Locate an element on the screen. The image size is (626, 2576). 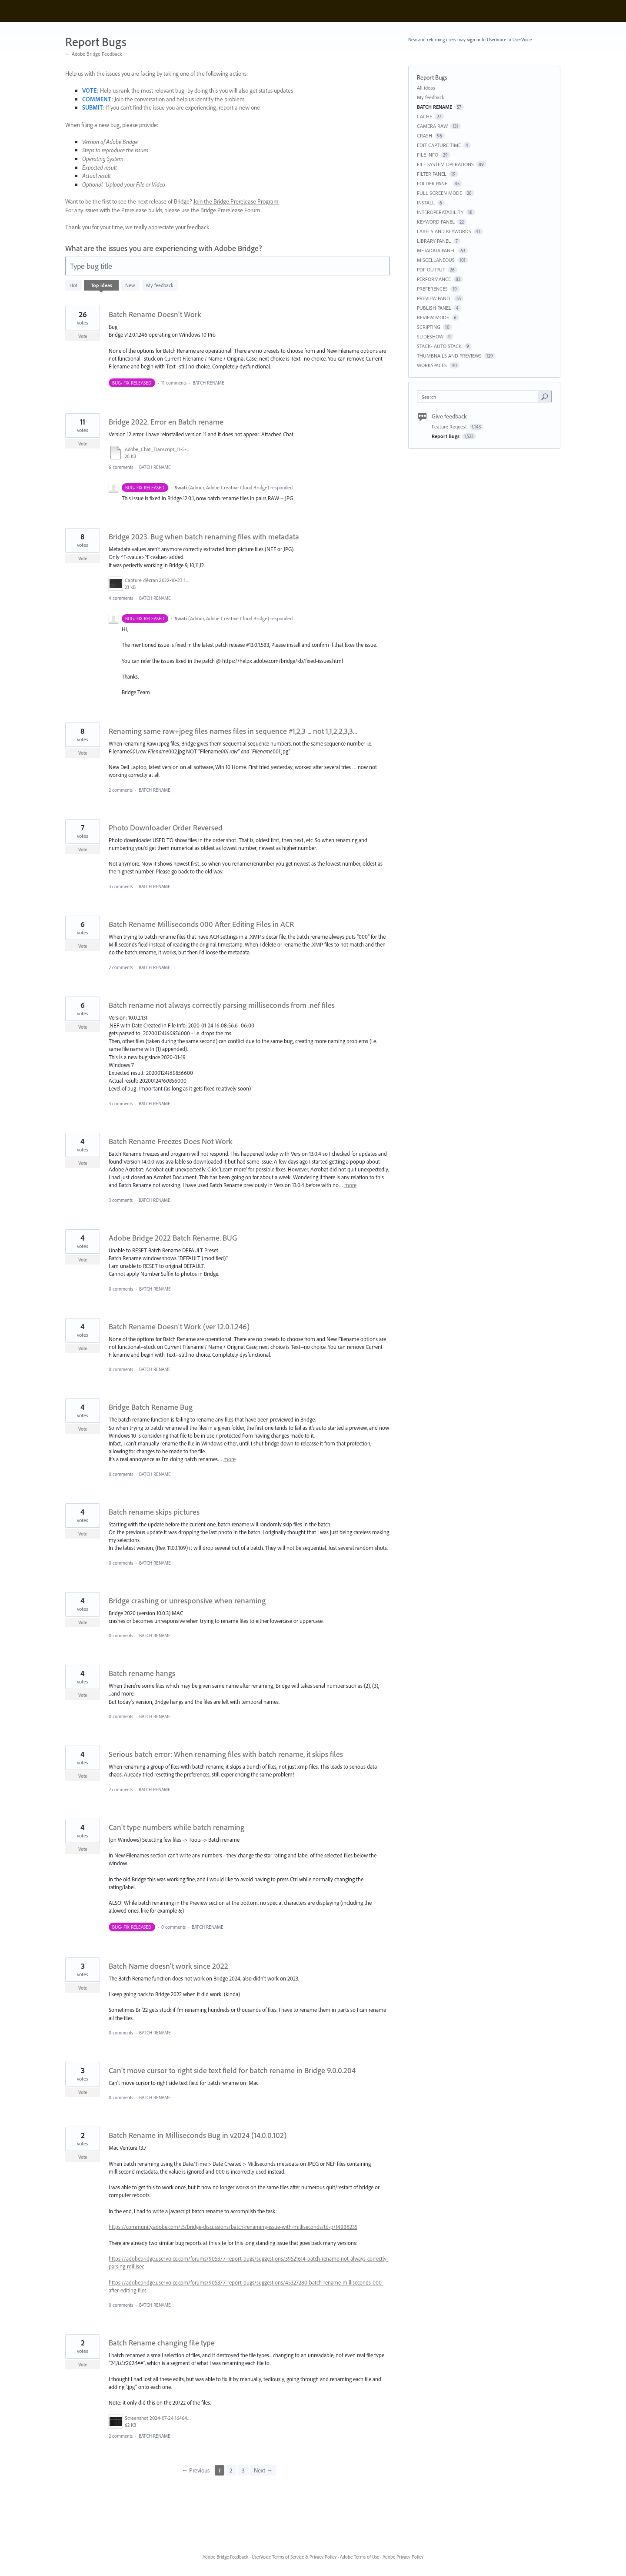
Batch rename not always correctly parsing milliseconds from .nef files is located at coordinates (222, 1005).